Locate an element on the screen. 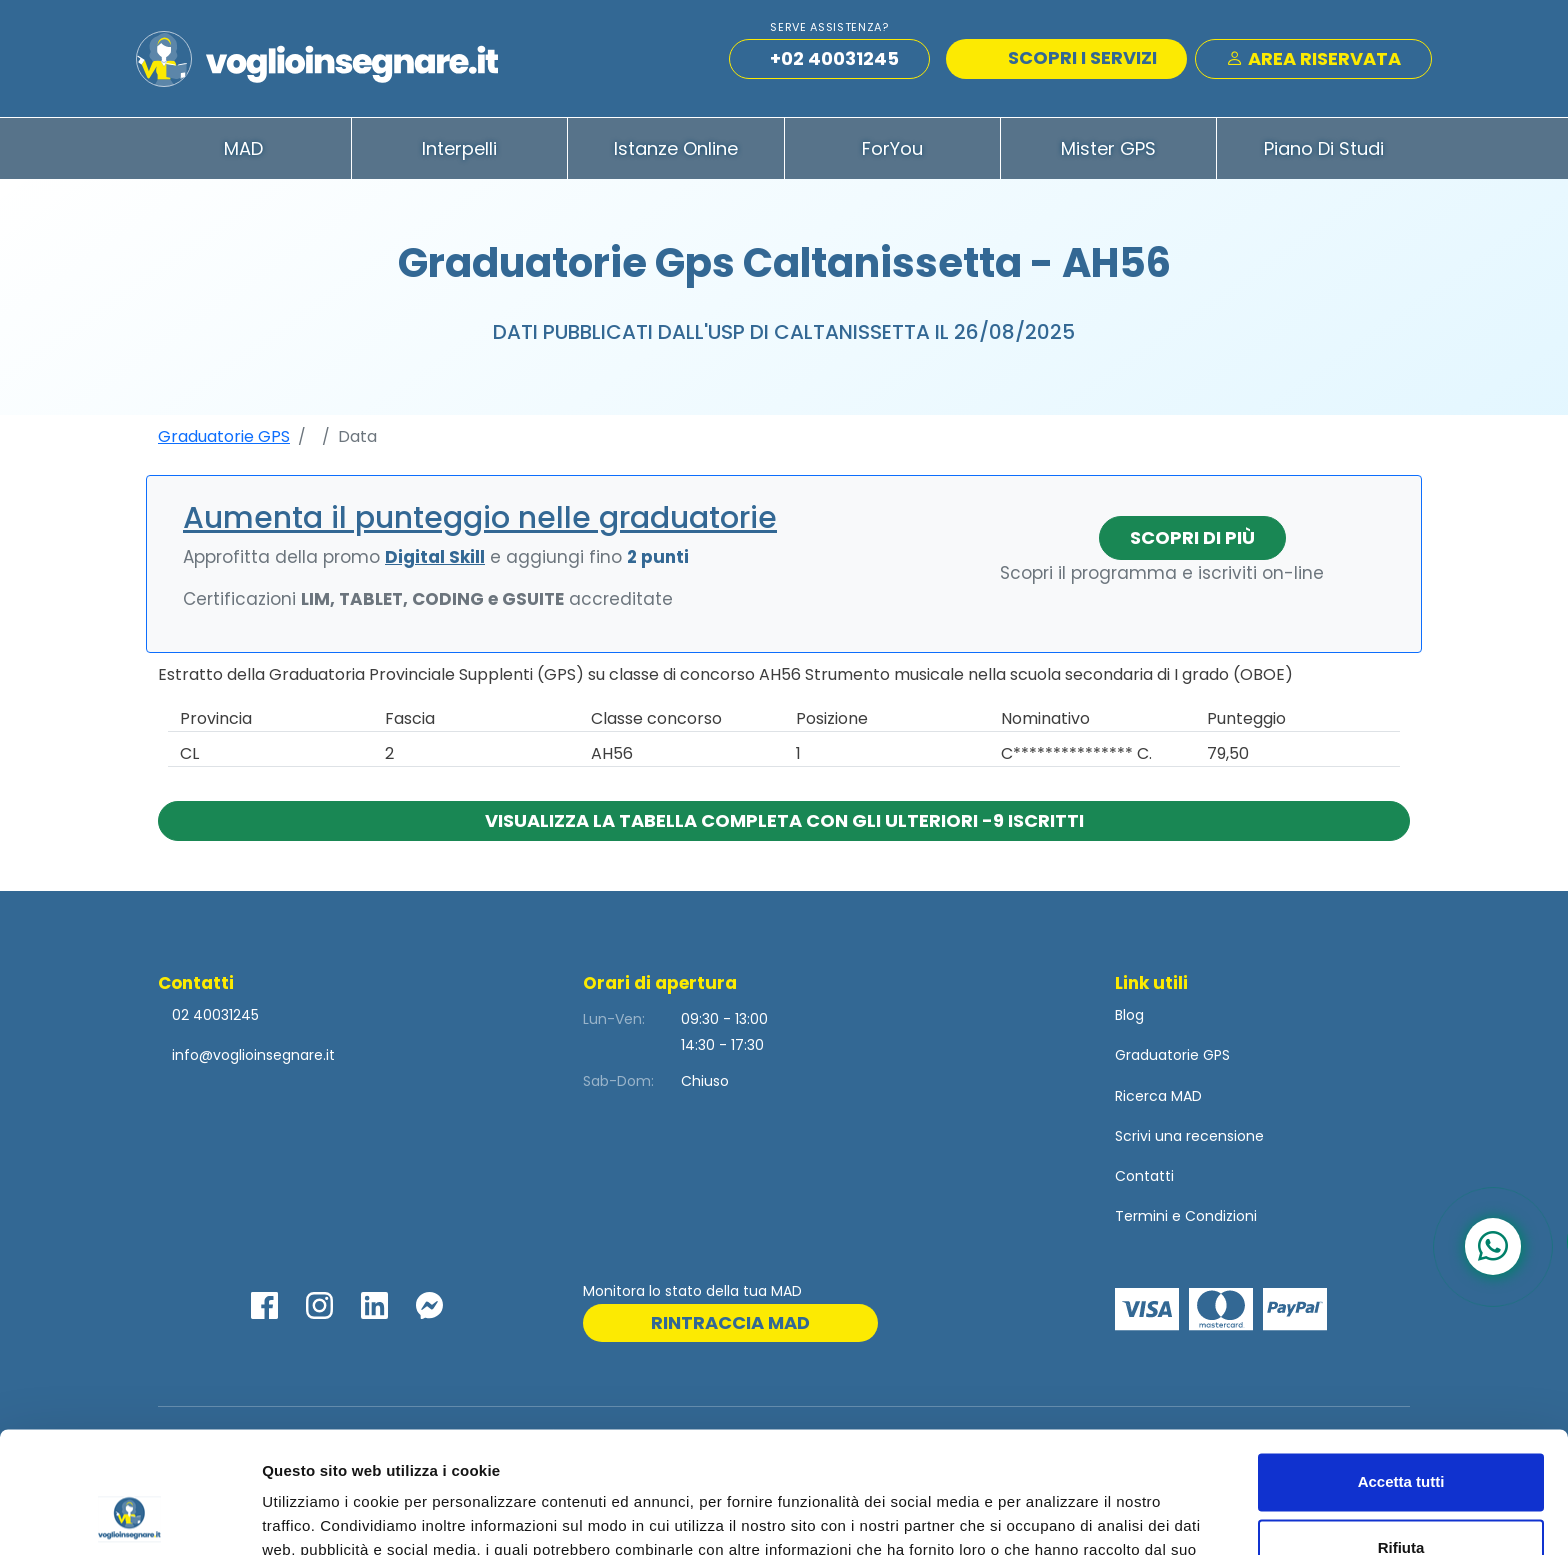  Mister GPS is located at coordinates (1108, 148).